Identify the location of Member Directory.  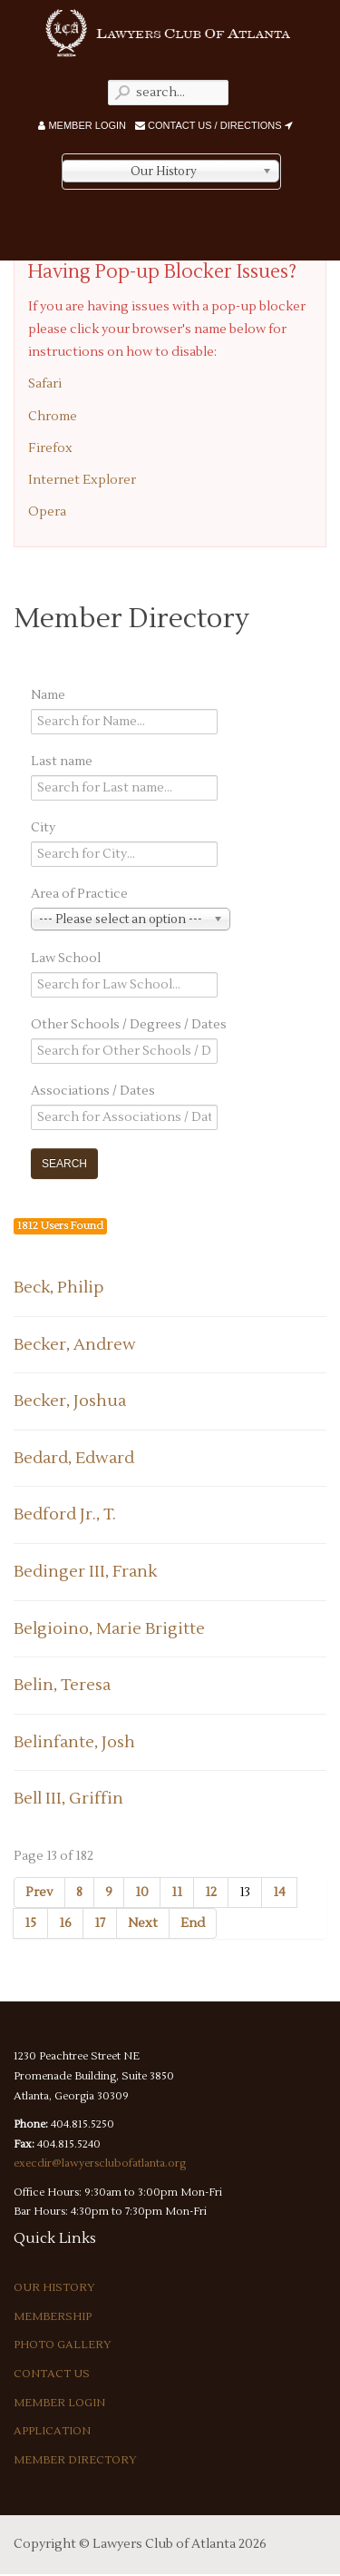
(75, 2460).